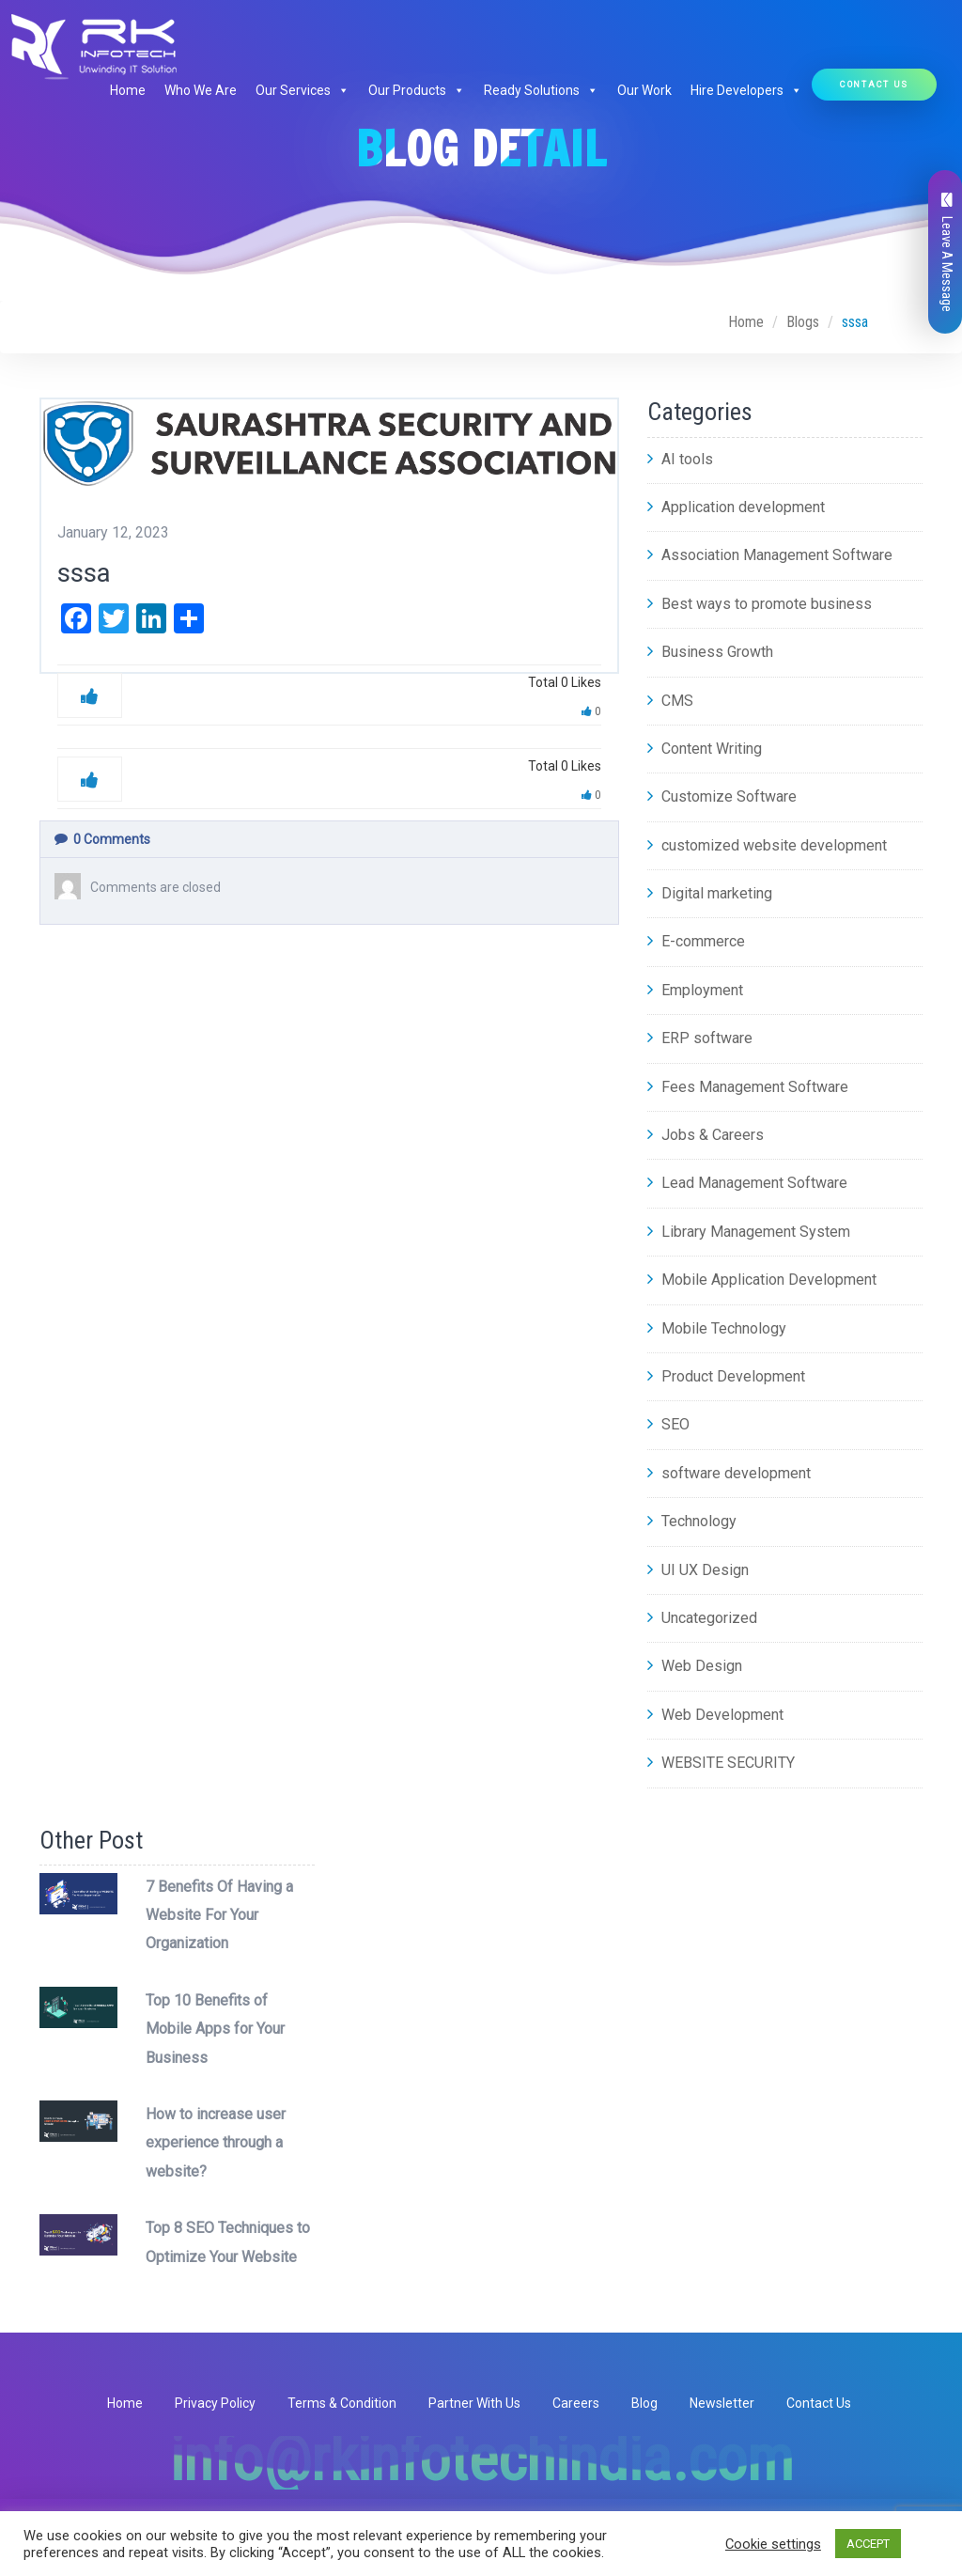 The image size is (962, 2576). What do you see at coordinates (747, 1087) in the screenshot?
I see `Fees Management Software` at bounding box center [747, 1087].